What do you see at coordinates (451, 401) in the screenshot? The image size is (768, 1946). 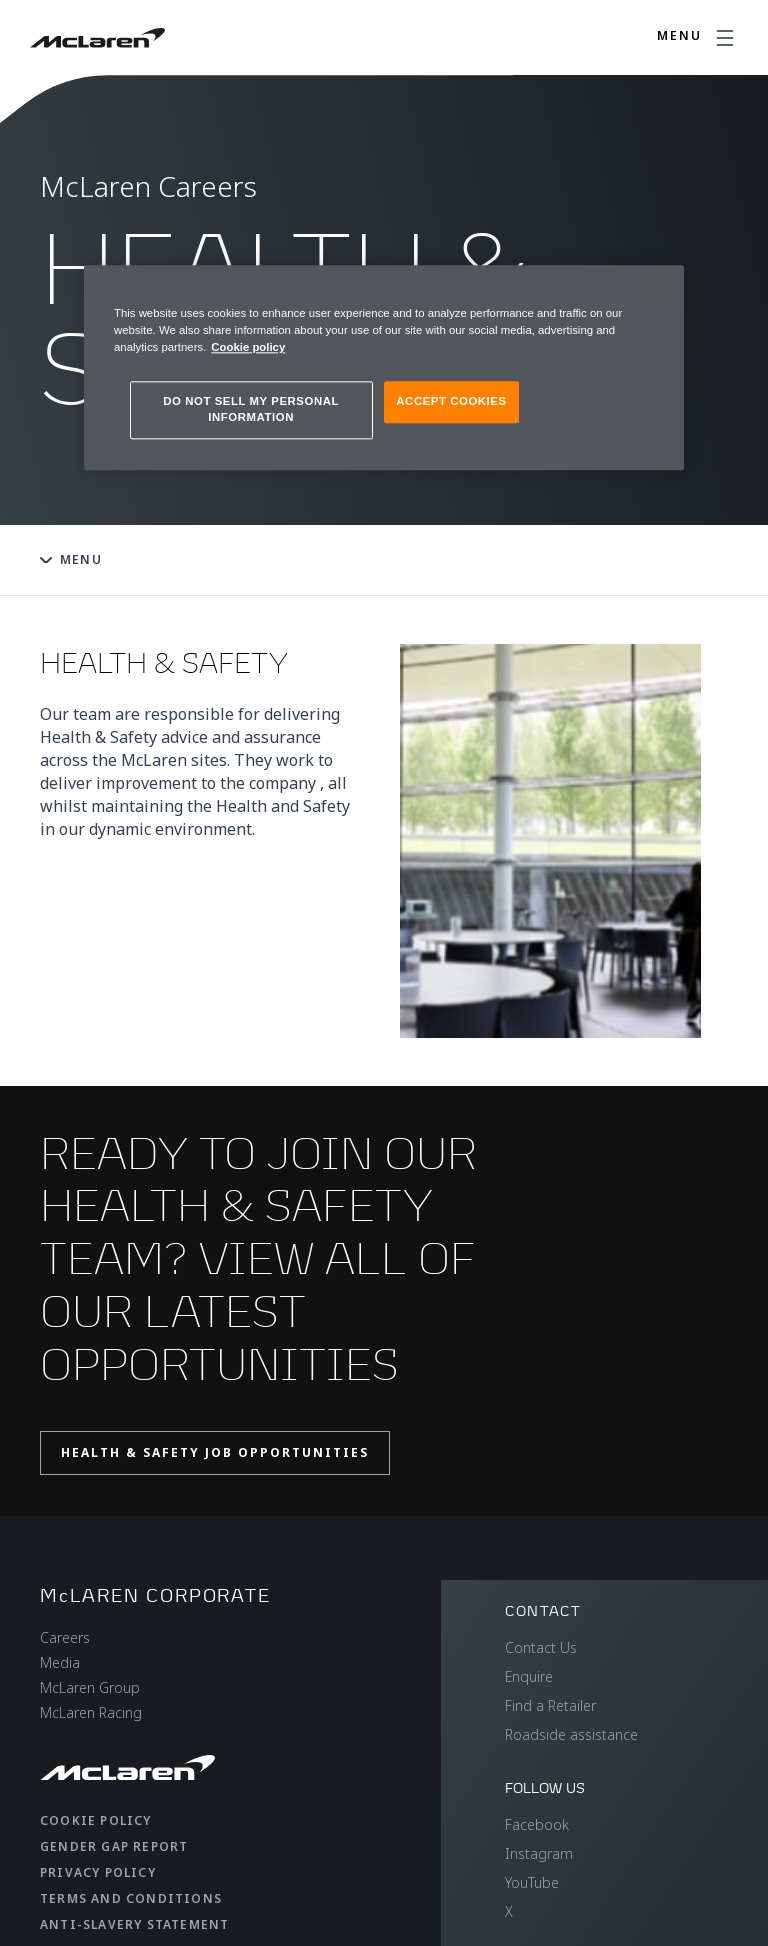 I see `ACCEPT COOKIES` at bounding box center [451, 401].